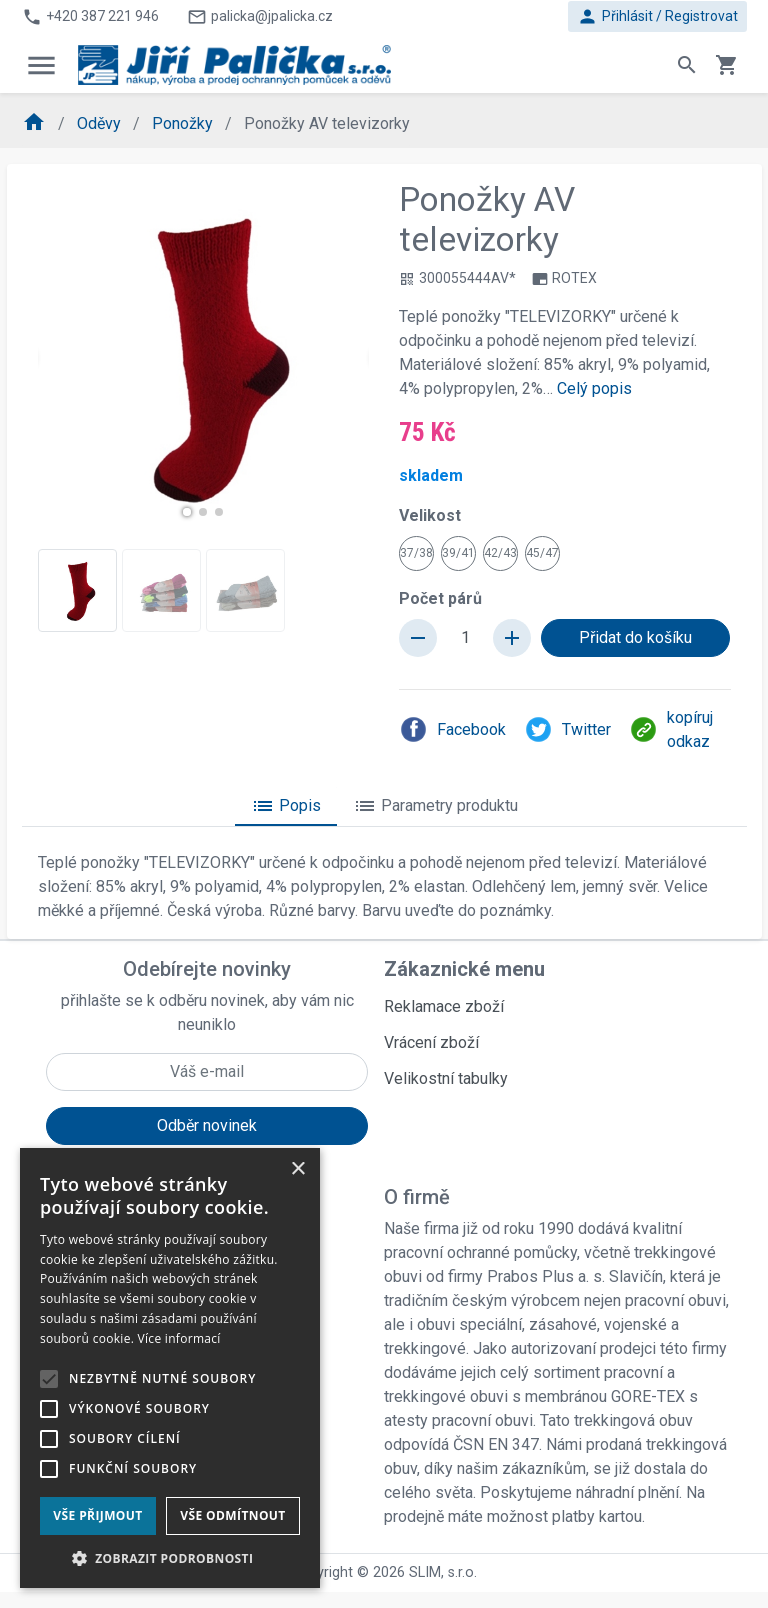  I want to click on Celý popis, so click(594, 388).